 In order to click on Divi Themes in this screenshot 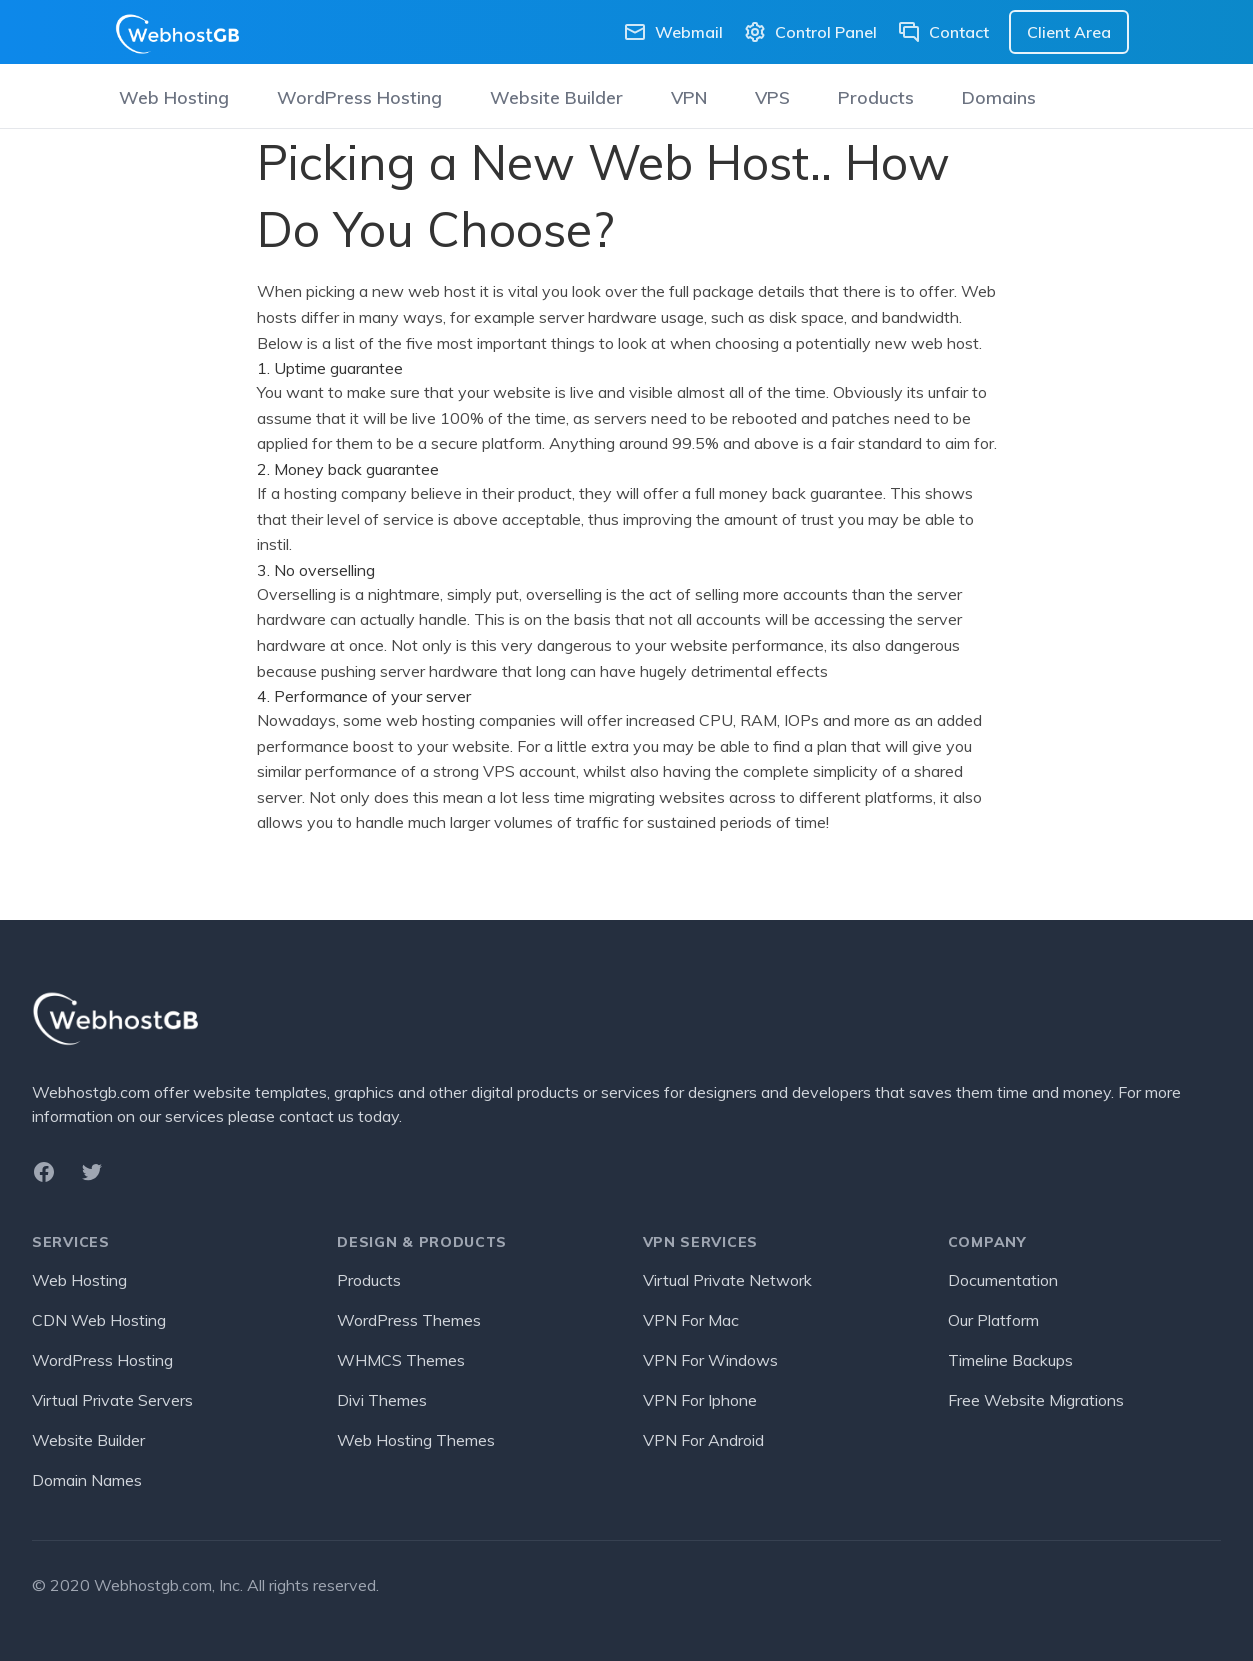, I will do `click(382, 1400)`.